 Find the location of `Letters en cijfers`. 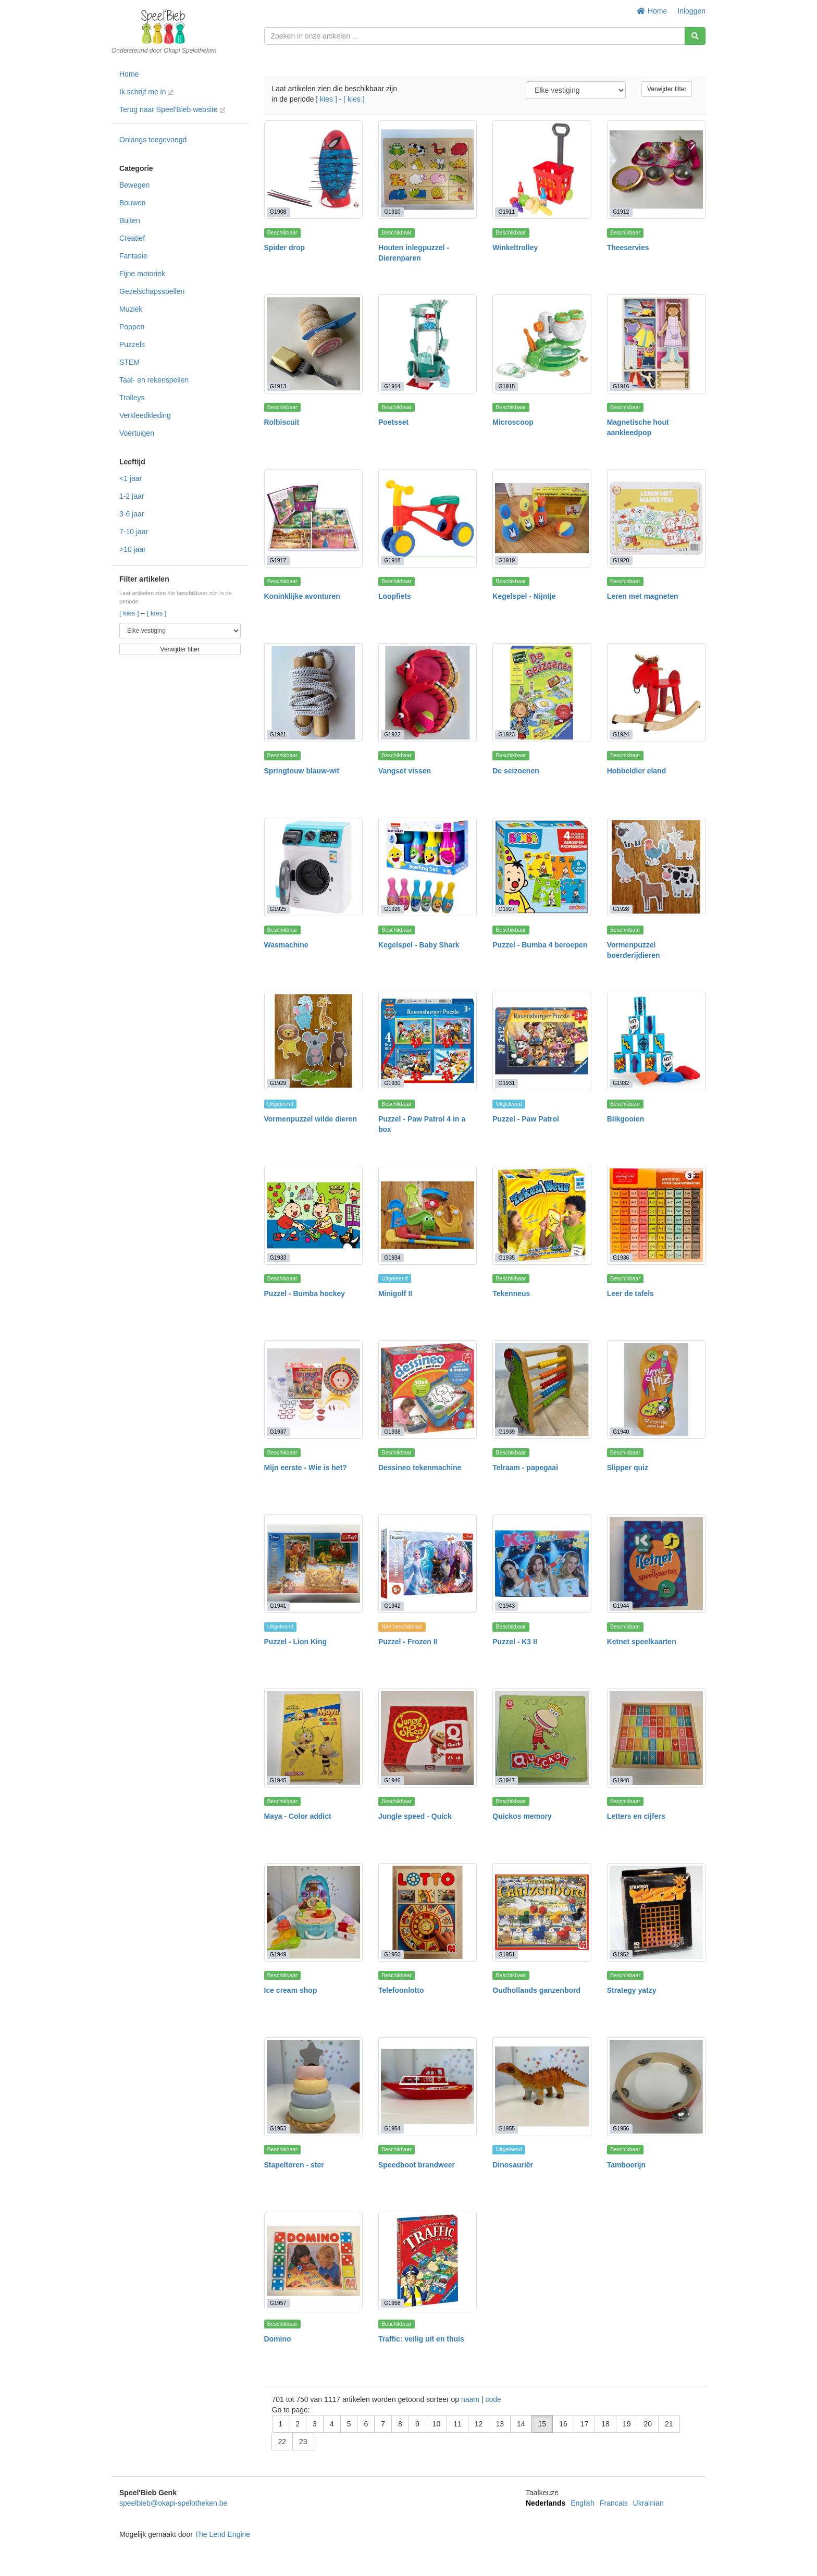

Letters en cijfers is located at coordinates (636, 1816).